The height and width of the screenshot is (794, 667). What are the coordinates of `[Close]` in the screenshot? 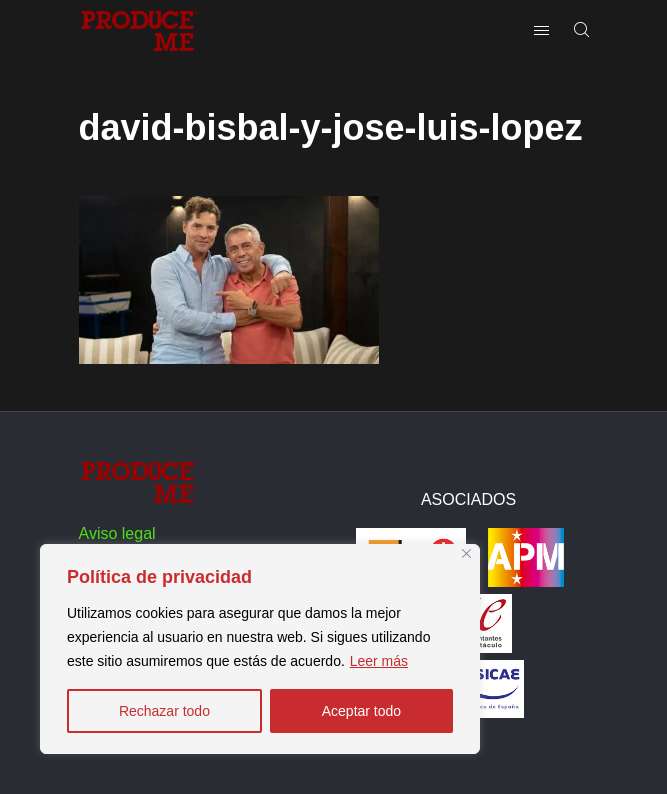 It's located at (466, 553).